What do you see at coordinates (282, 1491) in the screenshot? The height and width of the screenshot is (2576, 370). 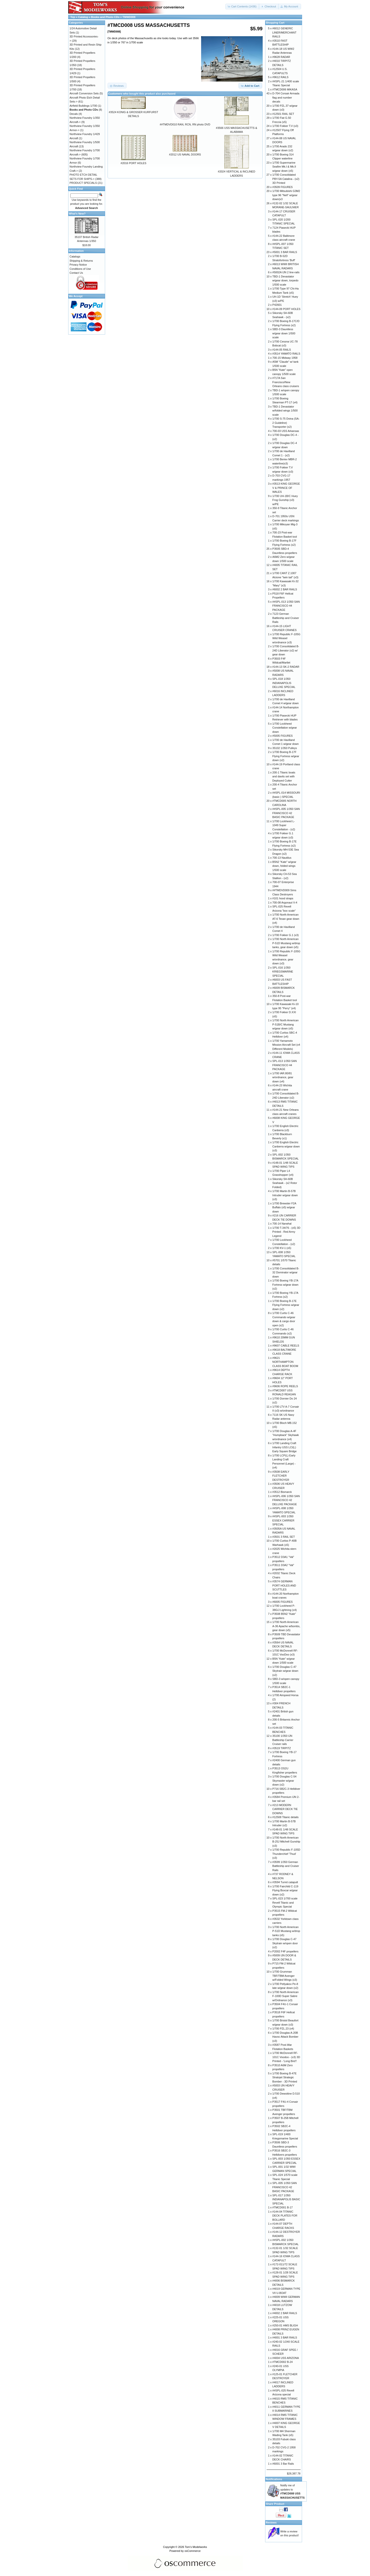 I see `#3512 Bismarck` at bounding box center [282, 1491].